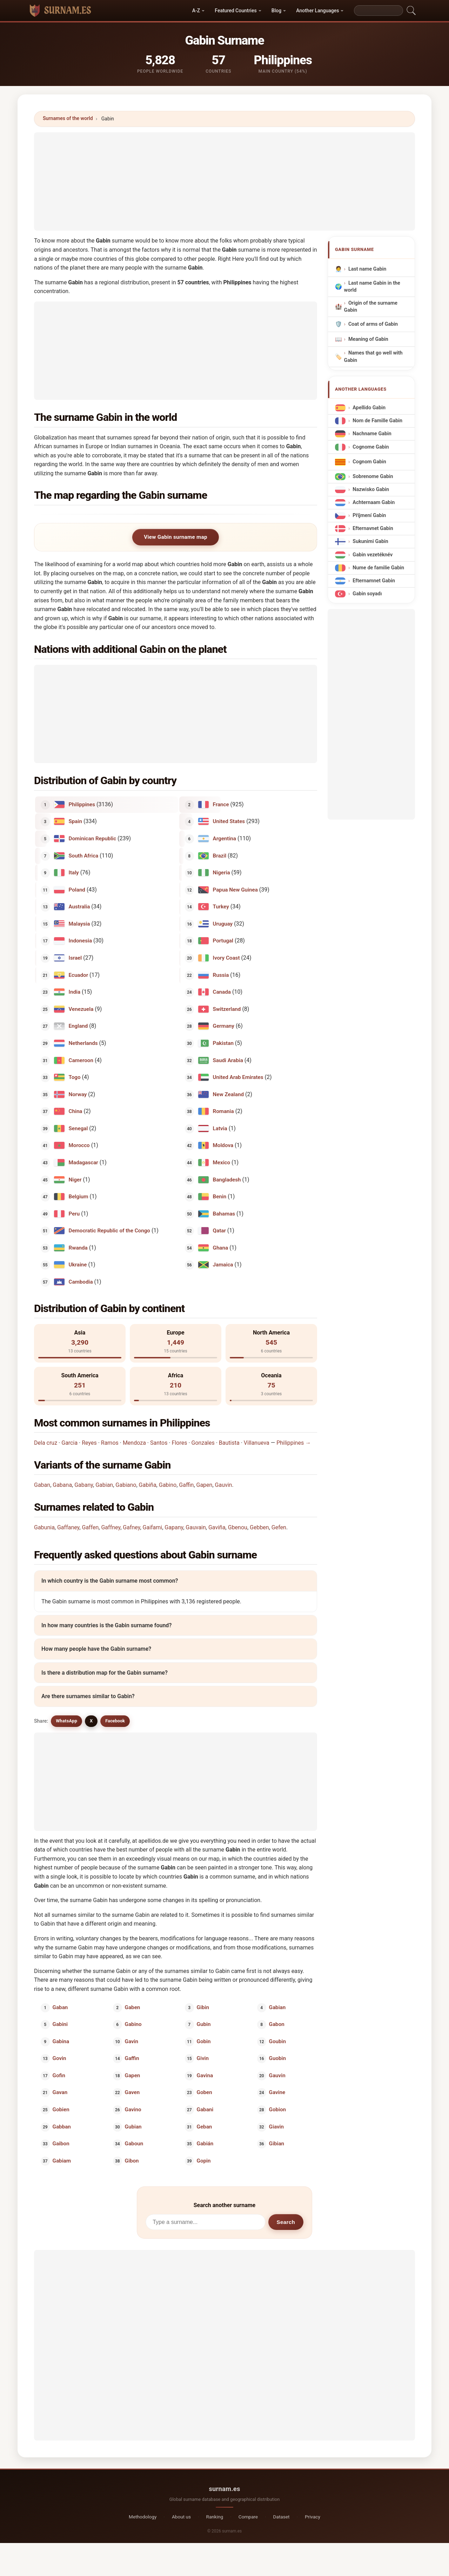 The image size is (449, 2576). Describe the element at coordinates (371, 489) in the screenshot. I see `Nazwisko Gabin` at that location.